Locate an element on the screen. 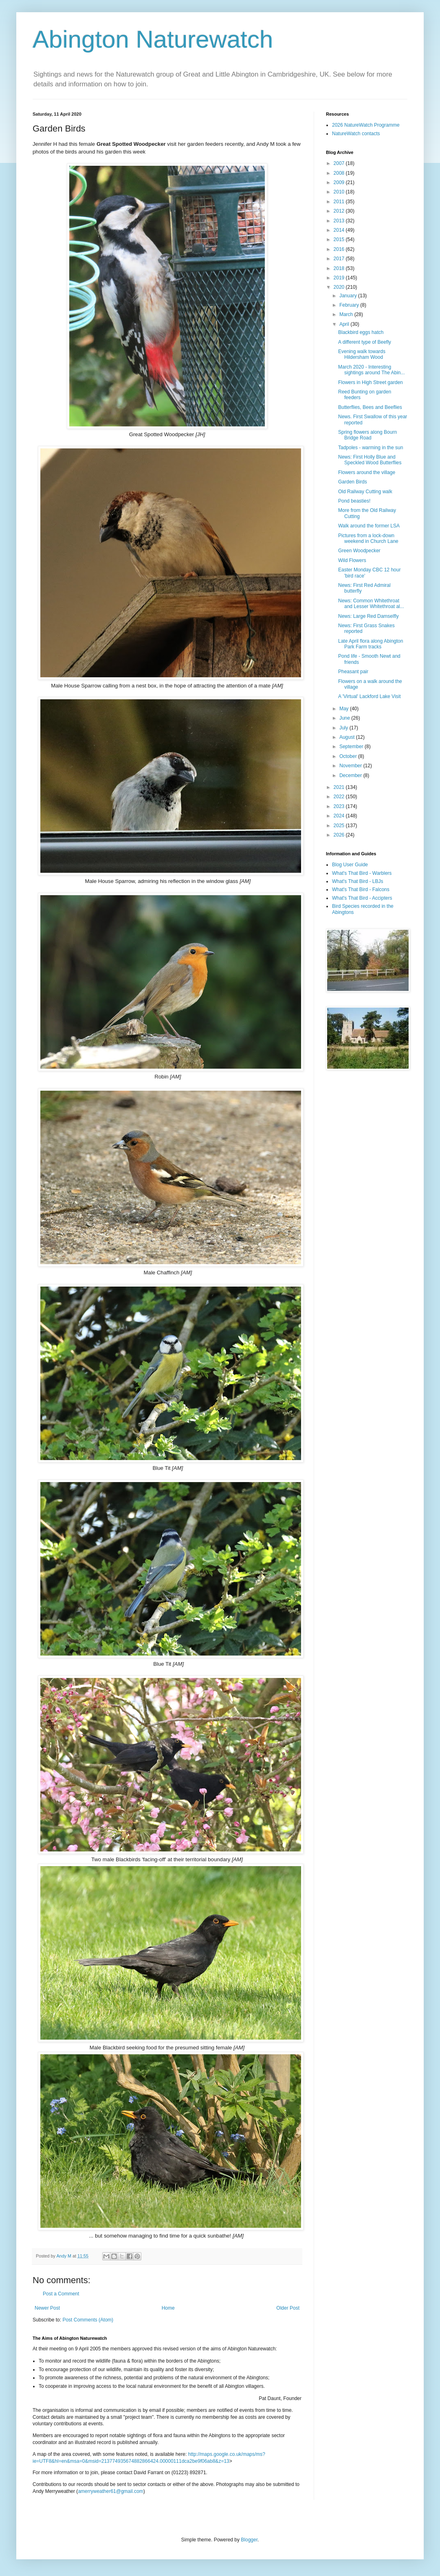 The width and height of the screenshot is (440, 2576). 2015 is located at coordinates (340, 239).